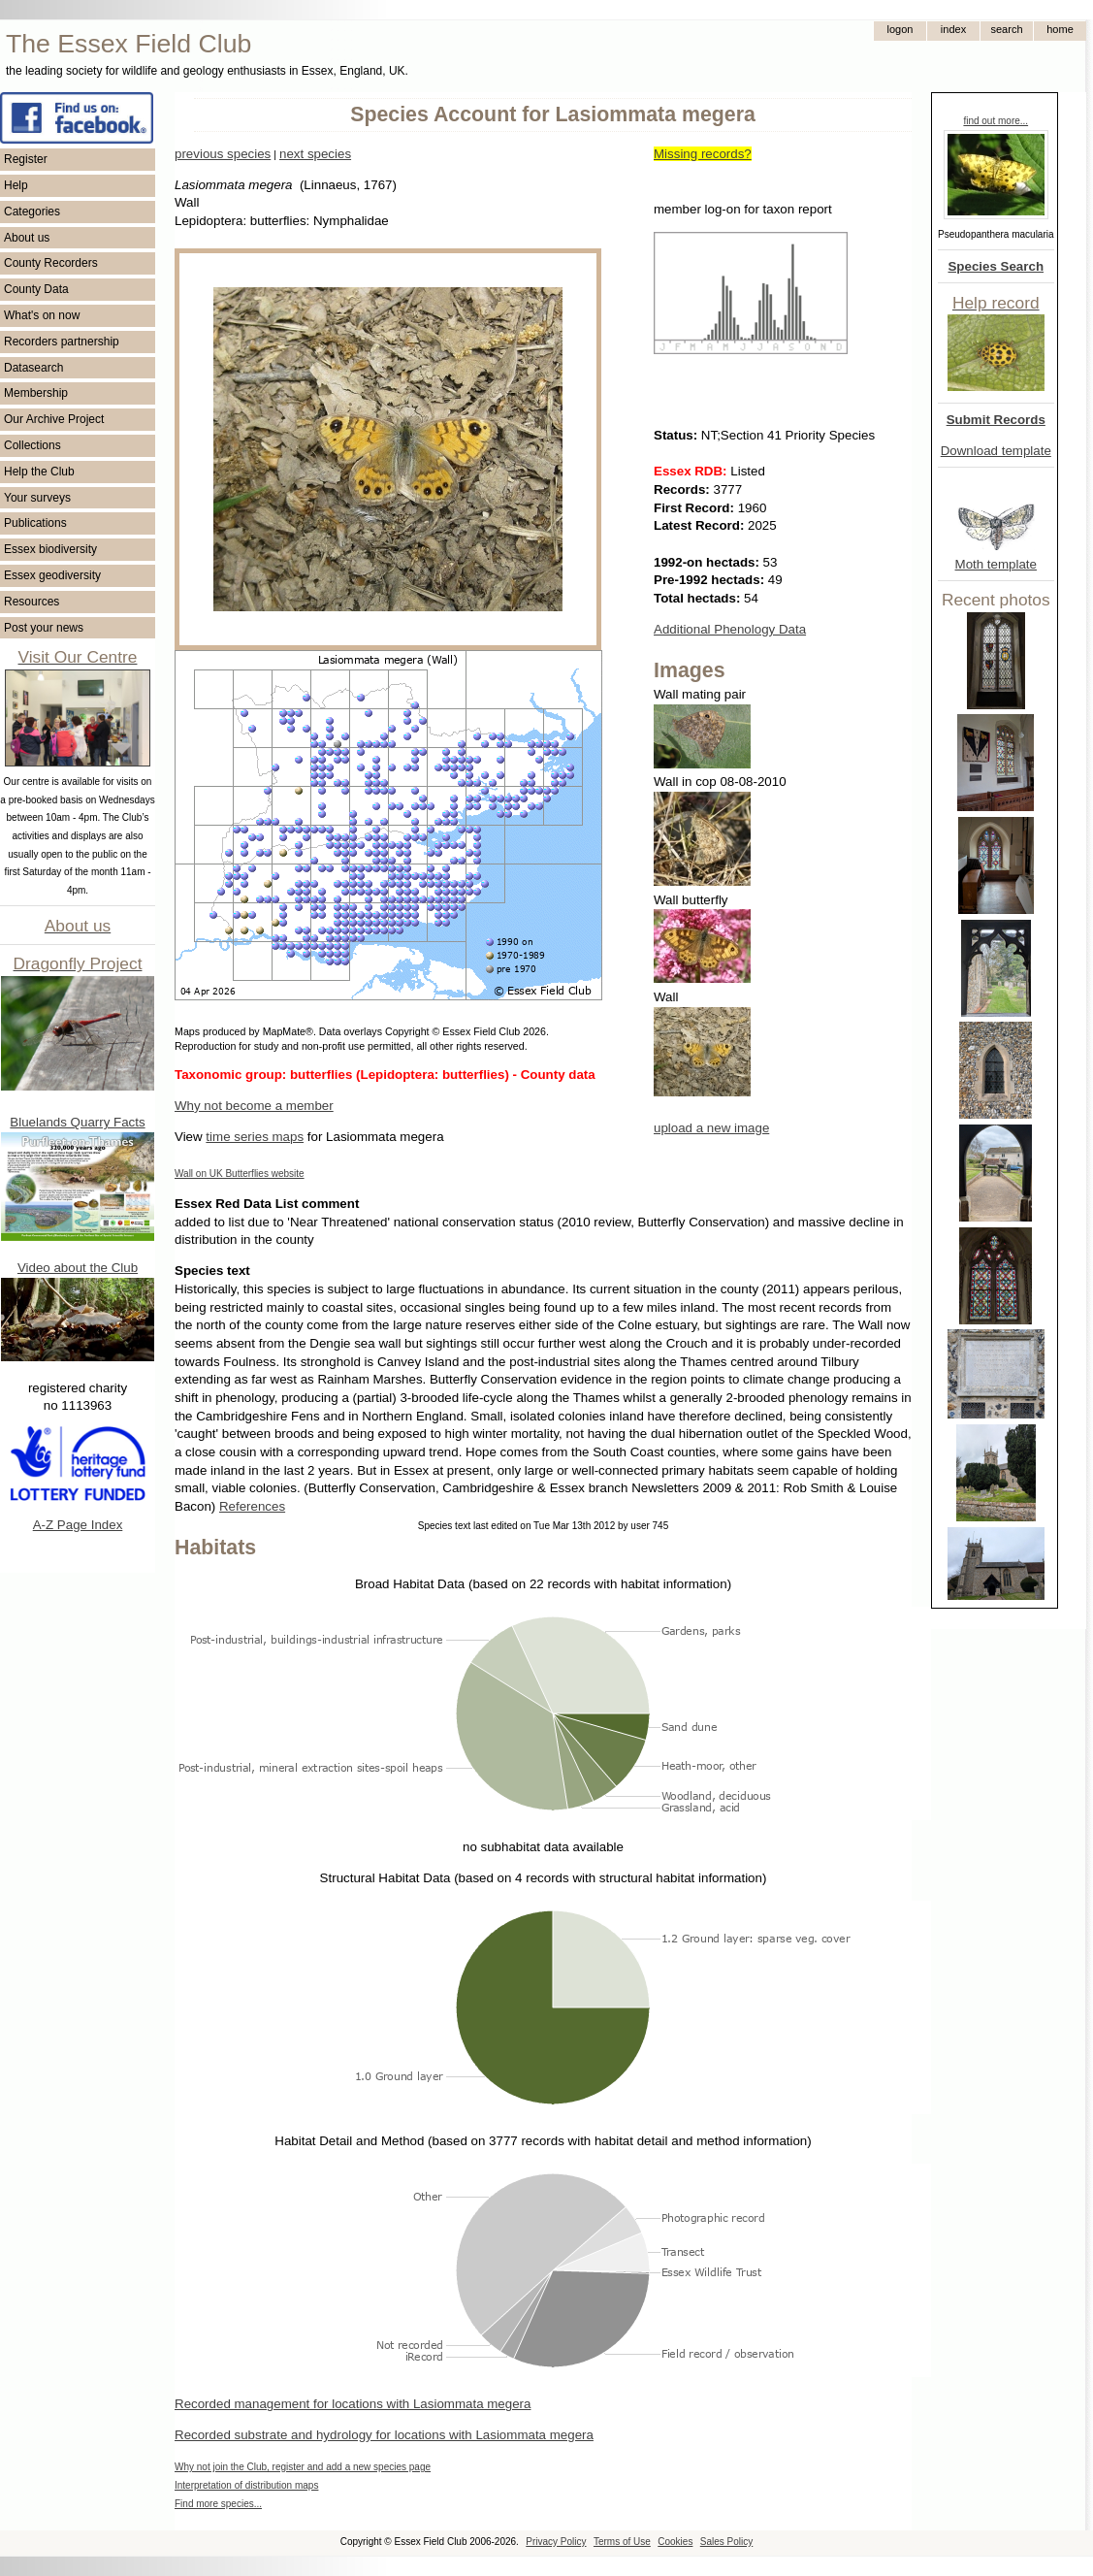 This screenshot has width=1093, height=2576. I want to click on Recorders partnership, so click(61, 341).